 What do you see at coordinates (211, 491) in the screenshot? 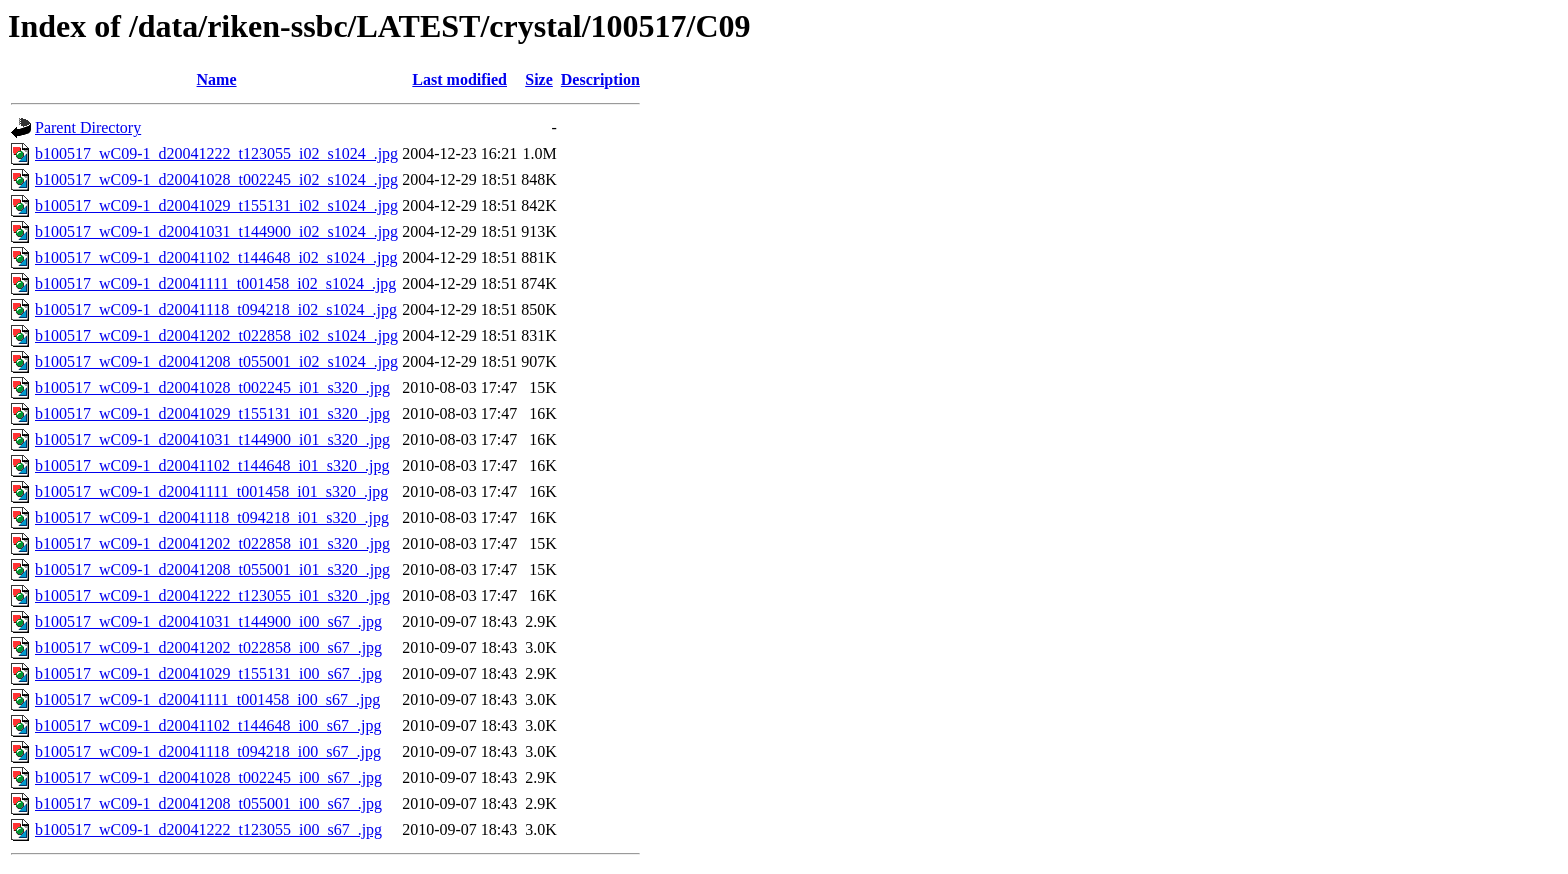
I see `b100517_wC09-1_d20041111_t001458_i01_s320_.jpg` at bounding box center [211, 491].